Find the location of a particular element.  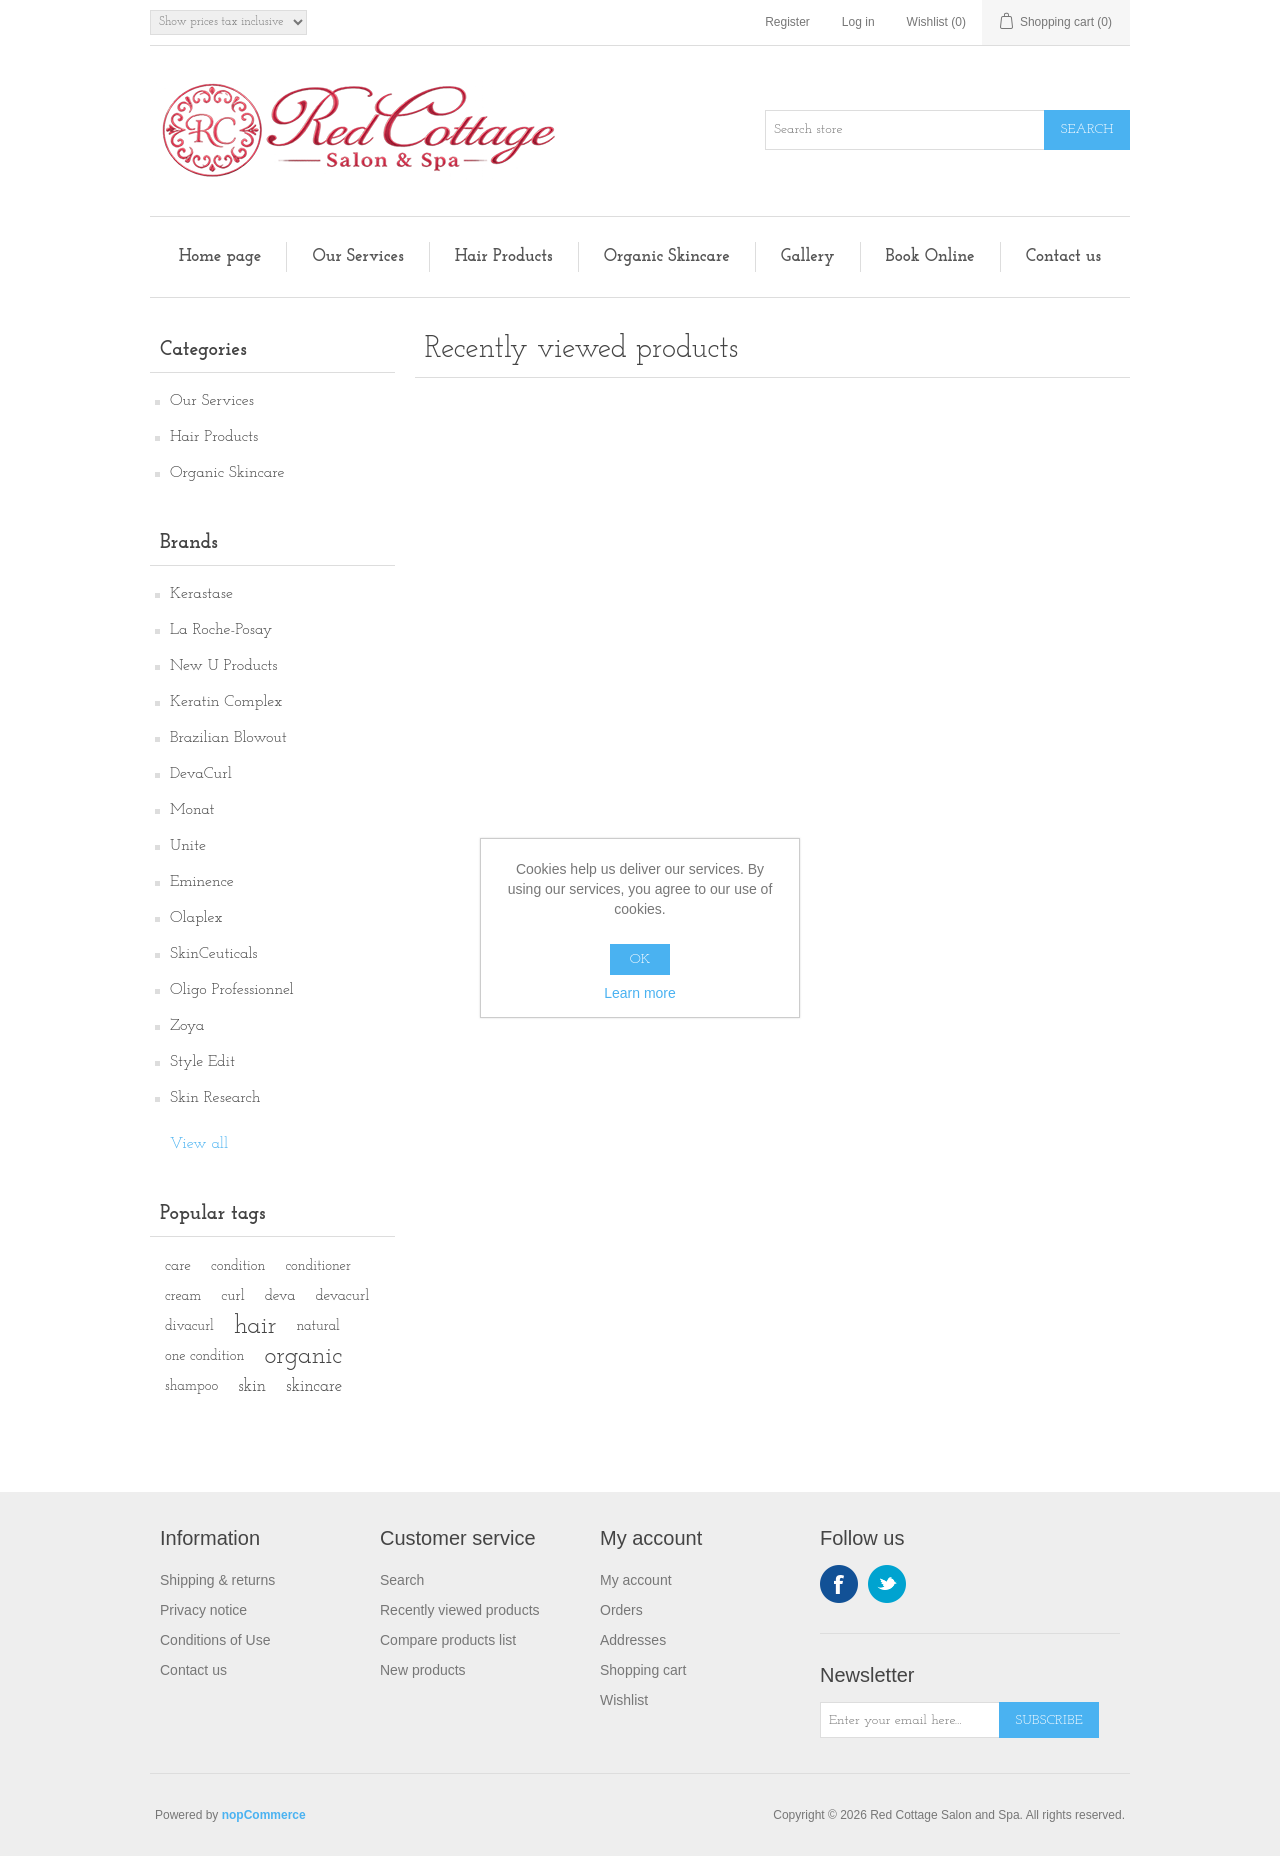

My account is located at coordinates (636, 1580).